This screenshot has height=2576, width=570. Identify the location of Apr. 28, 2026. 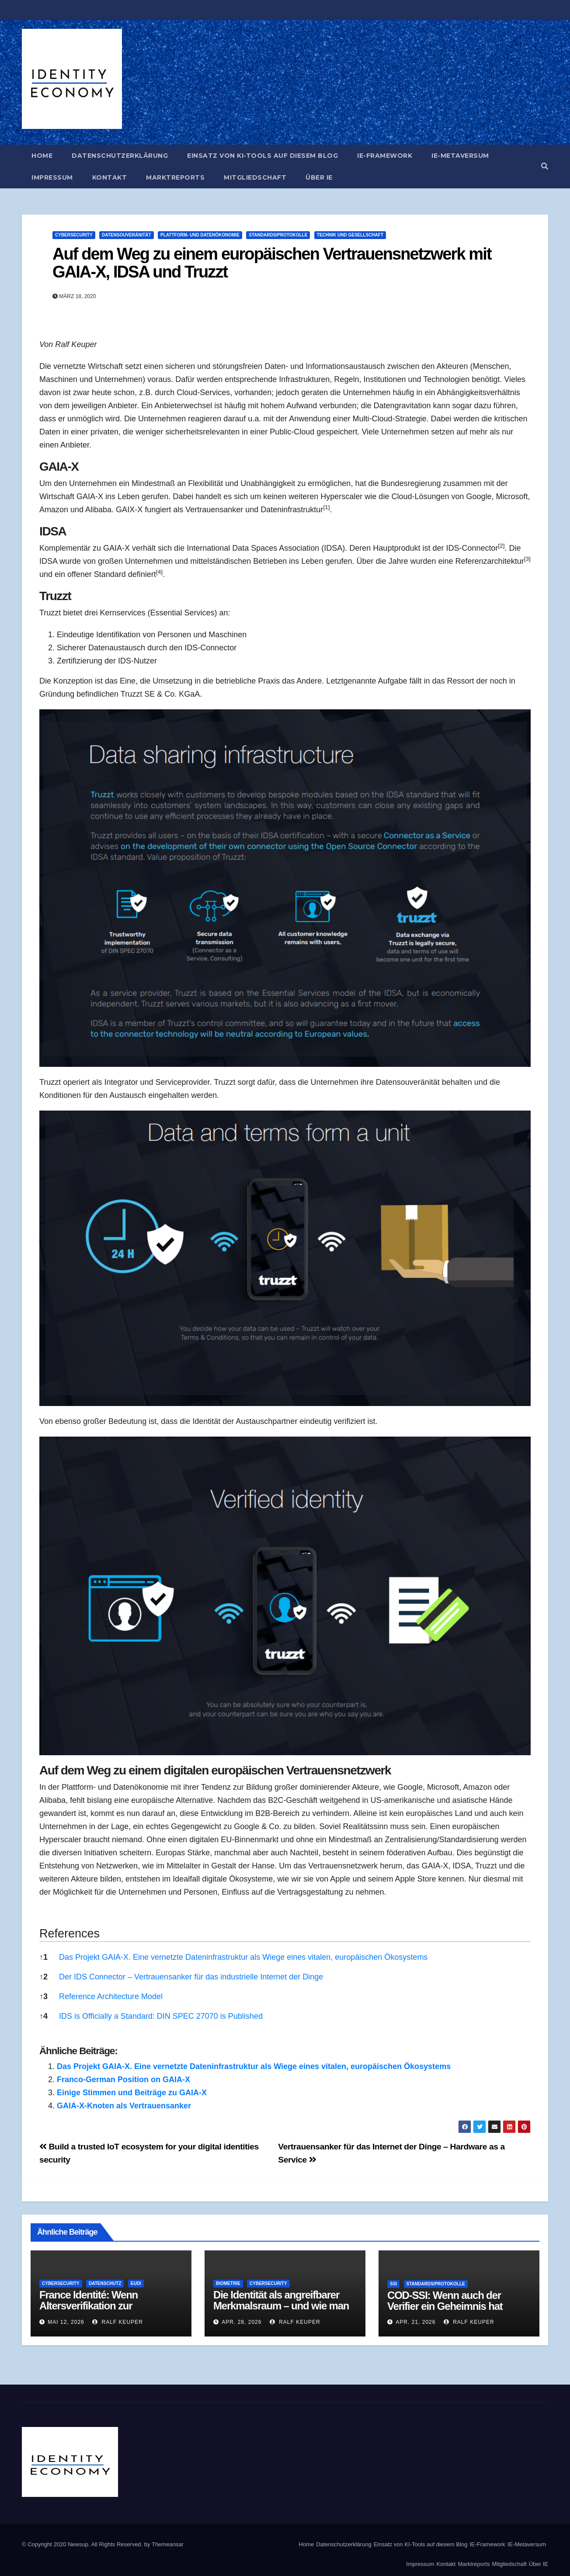
(241, 2322).